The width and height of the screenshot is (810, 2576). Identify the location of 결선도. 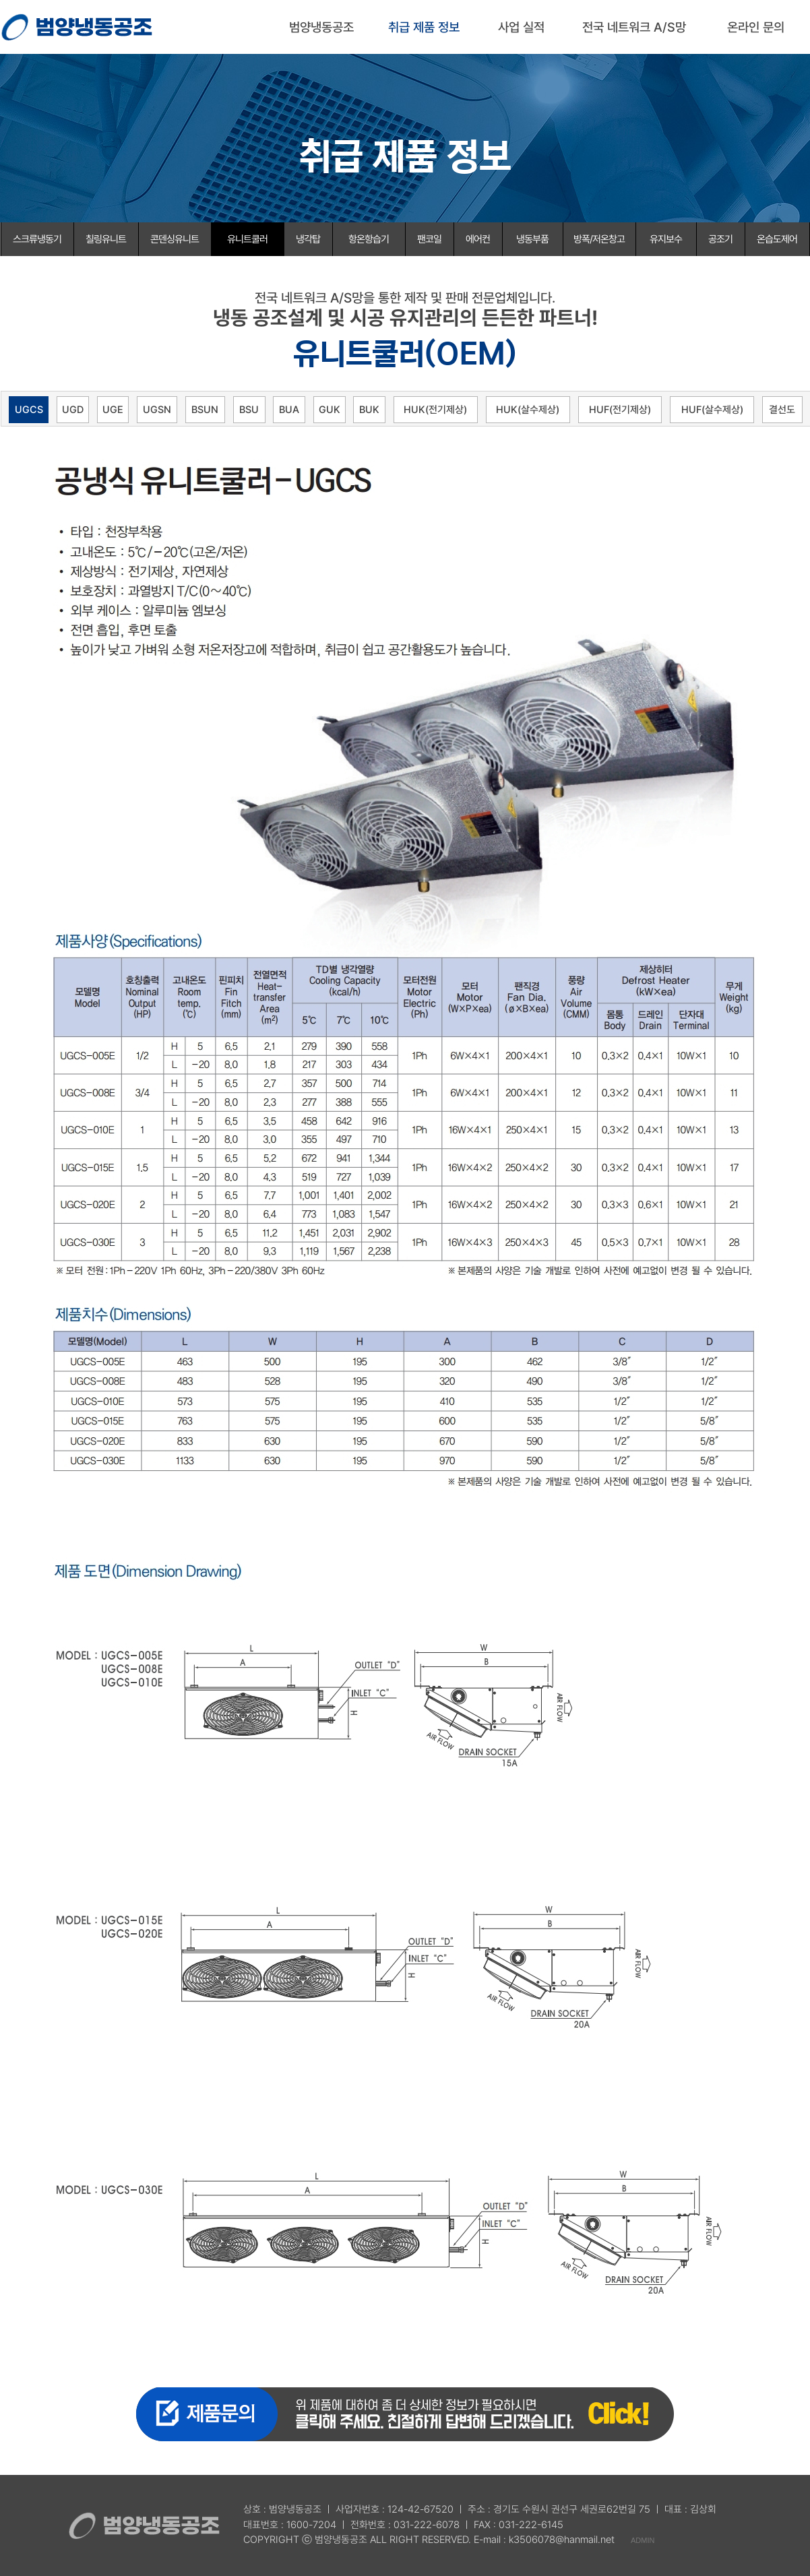
(782, 410).